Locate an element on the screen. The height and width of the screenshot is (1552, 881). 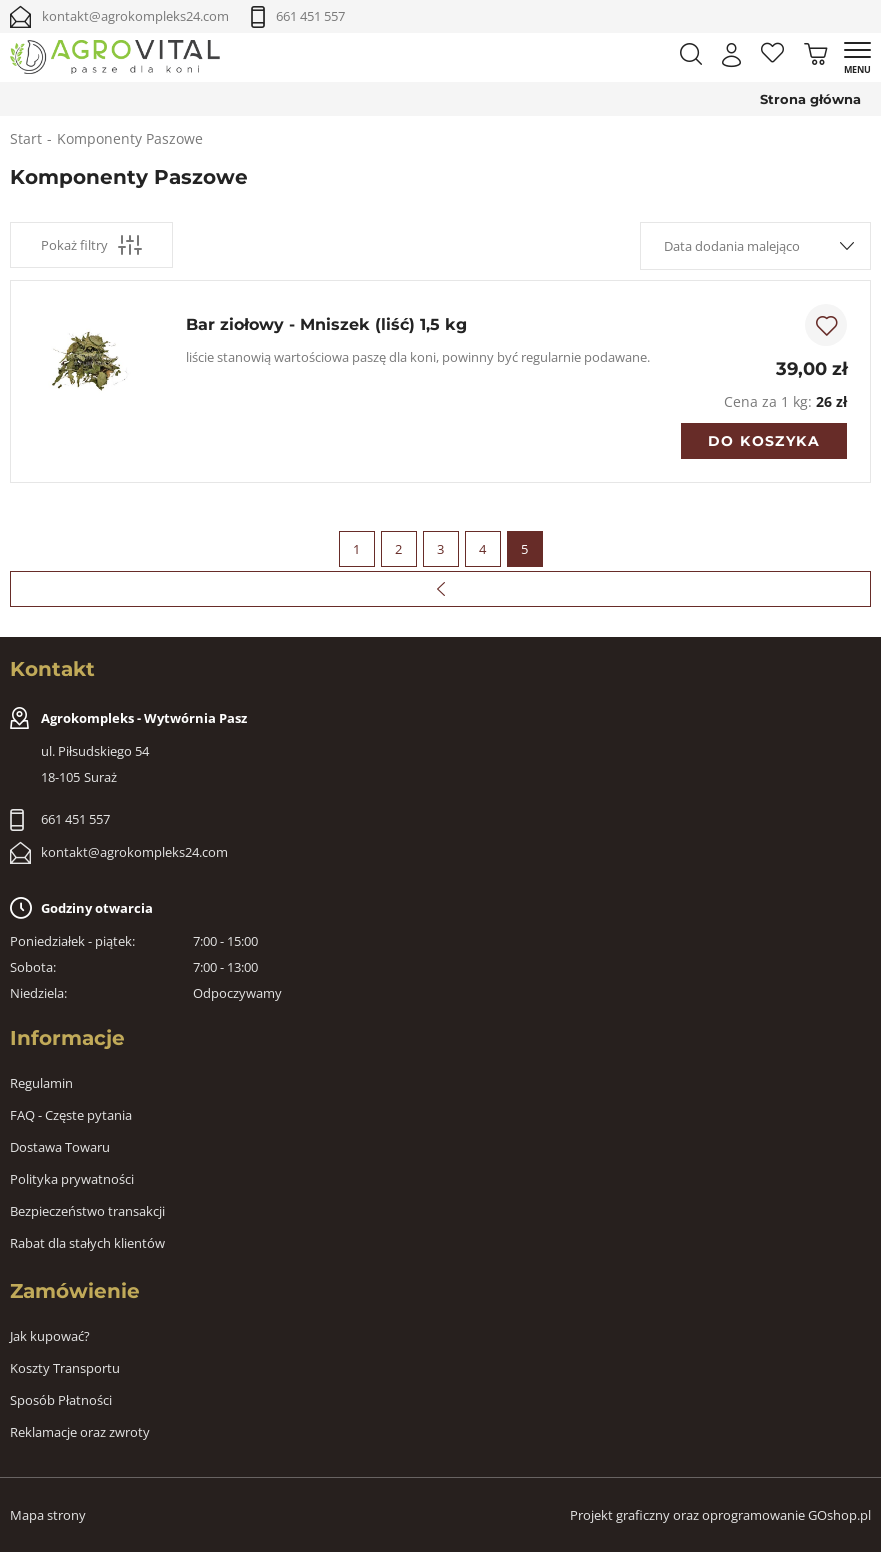
Strona główna is located at coordinates (810, 99).